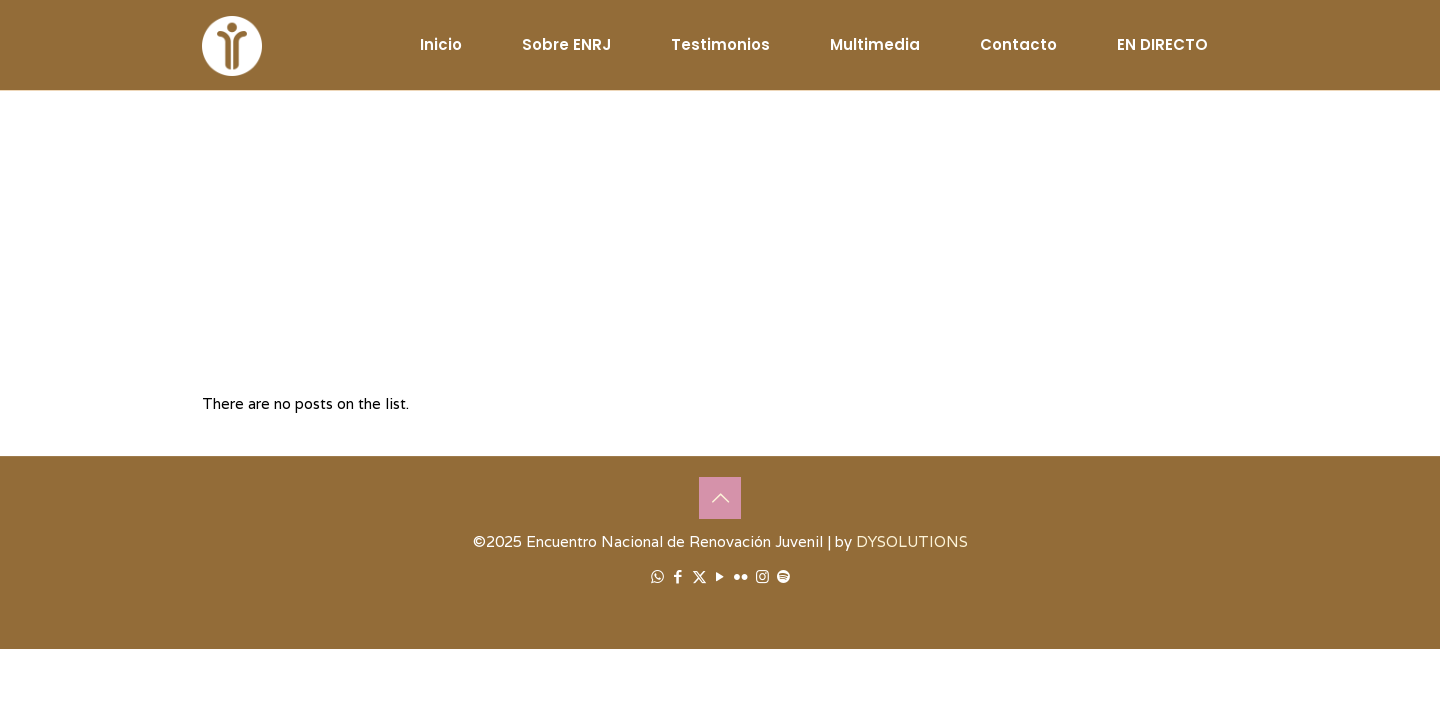 The width and height of the screenshot is (1440, 720). I want to click on [YouTube icon], so click(720, 576).